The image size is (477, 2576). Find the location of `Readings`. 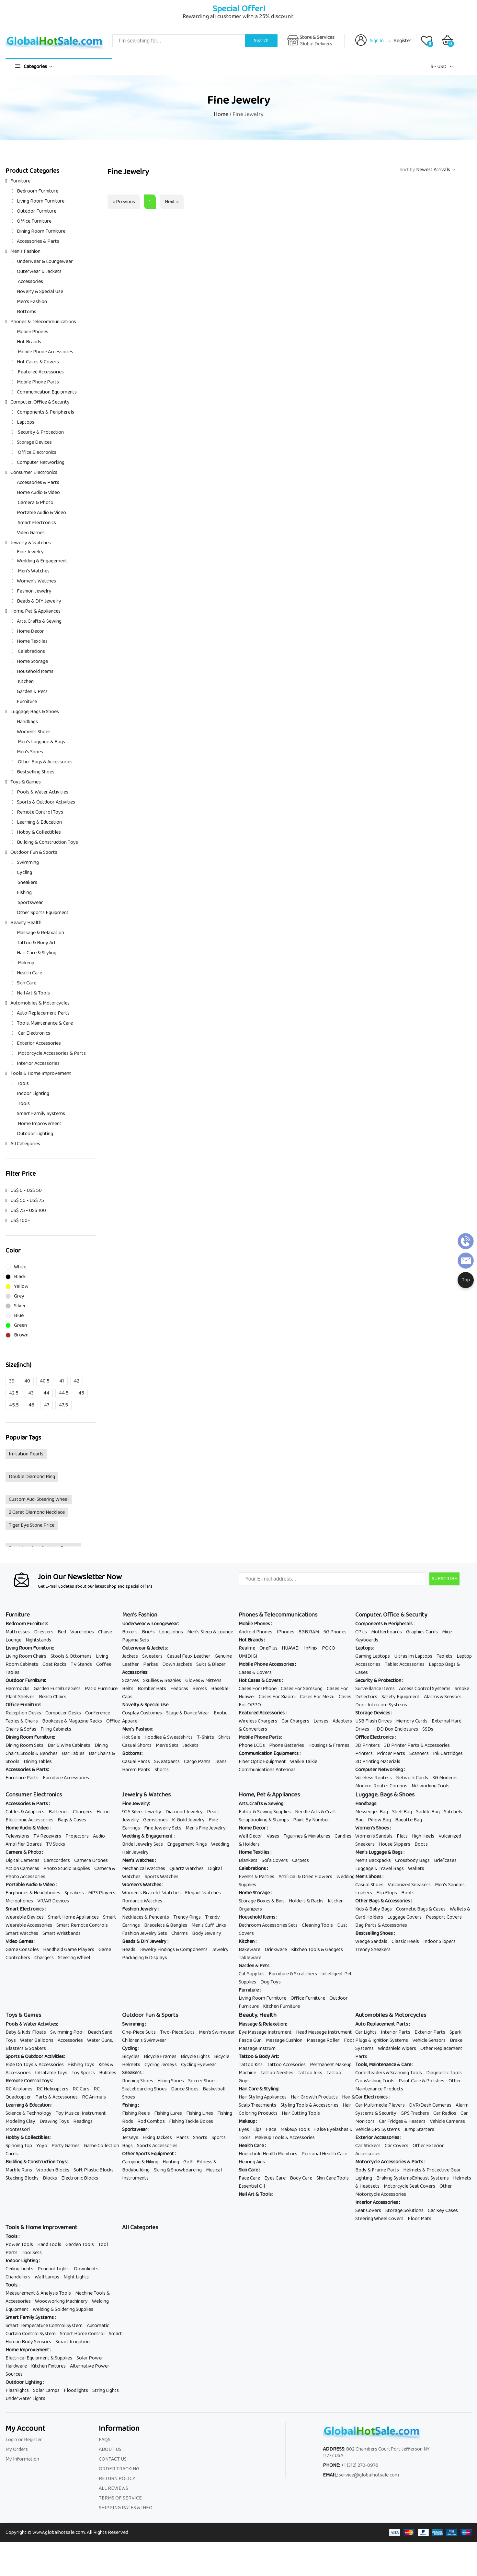

Readings is located at coordinates (83, 2121).